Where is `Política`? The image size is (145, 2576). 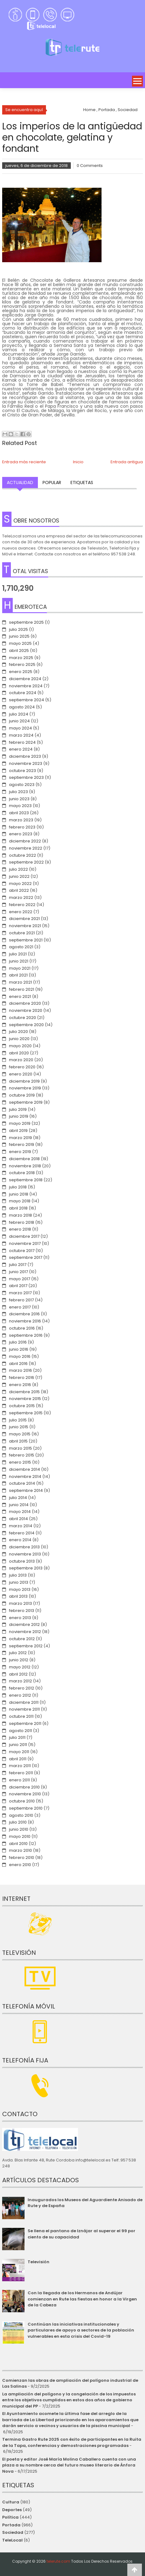
Política is located at coordinates (10, 2517).